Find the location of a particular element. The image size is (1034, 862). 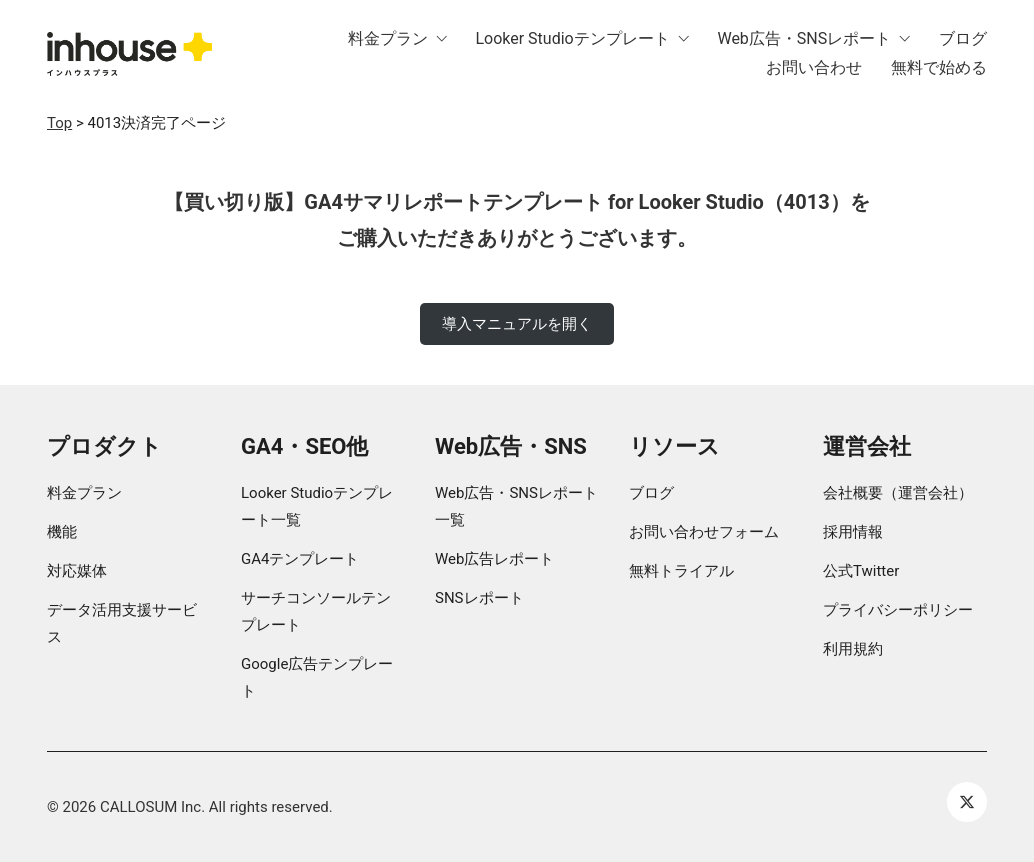

Google広告テンプレート is located at coordinates (317, 677).